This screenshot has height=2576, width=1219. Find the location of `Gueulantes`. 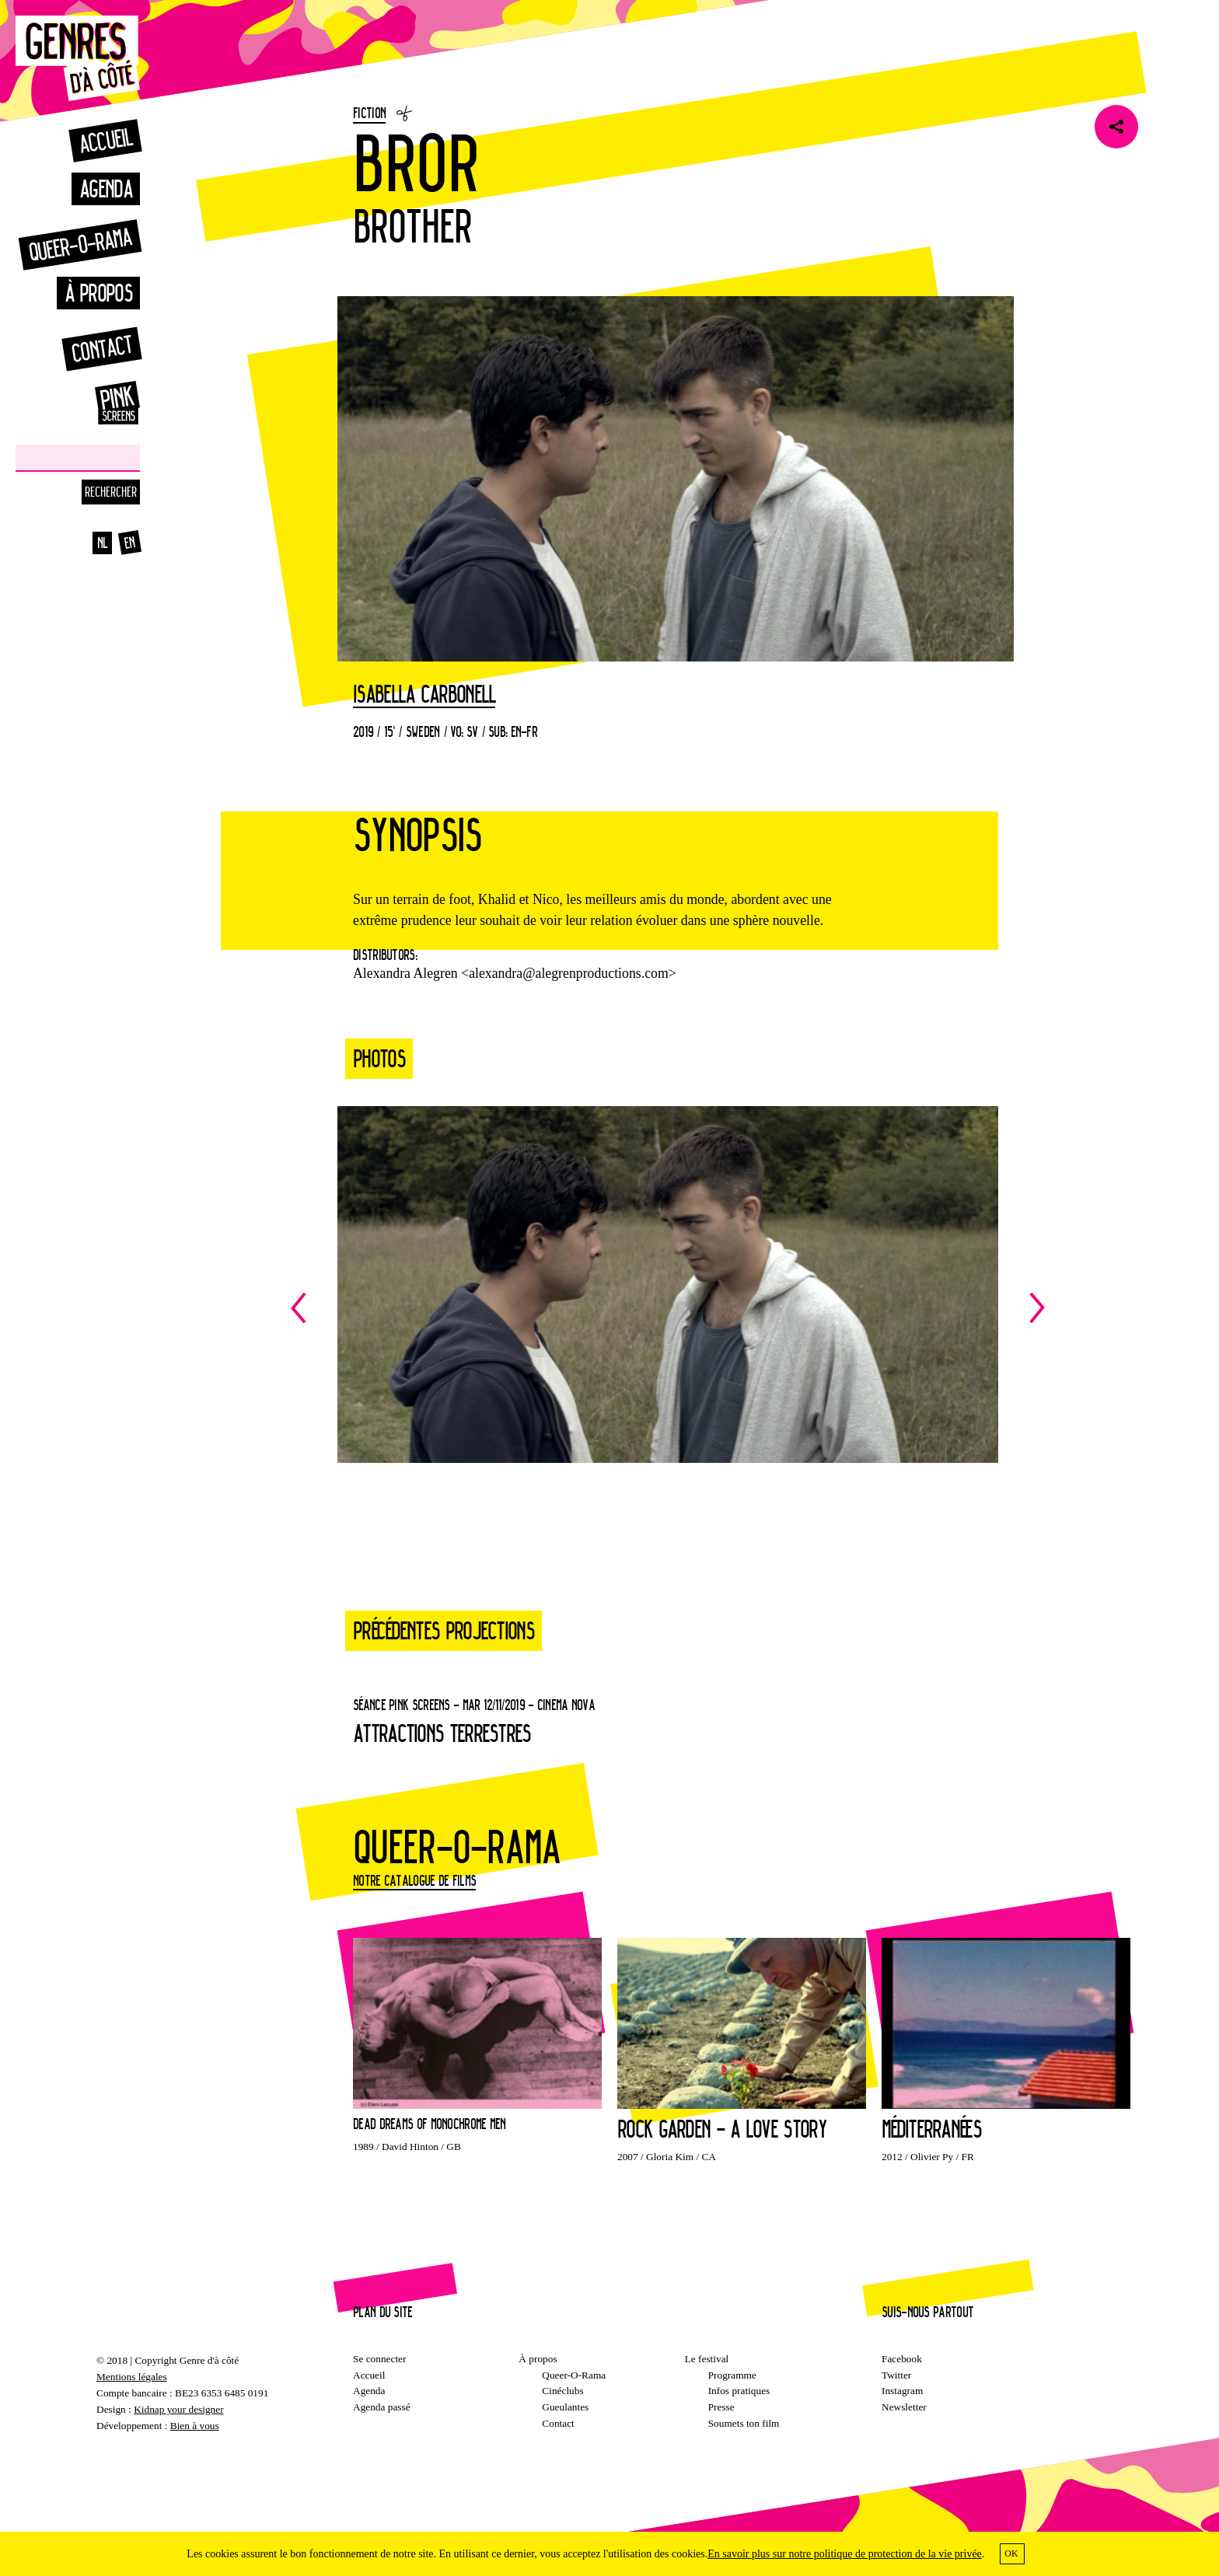

Gueulantes is located at coordinates (565, 2407).